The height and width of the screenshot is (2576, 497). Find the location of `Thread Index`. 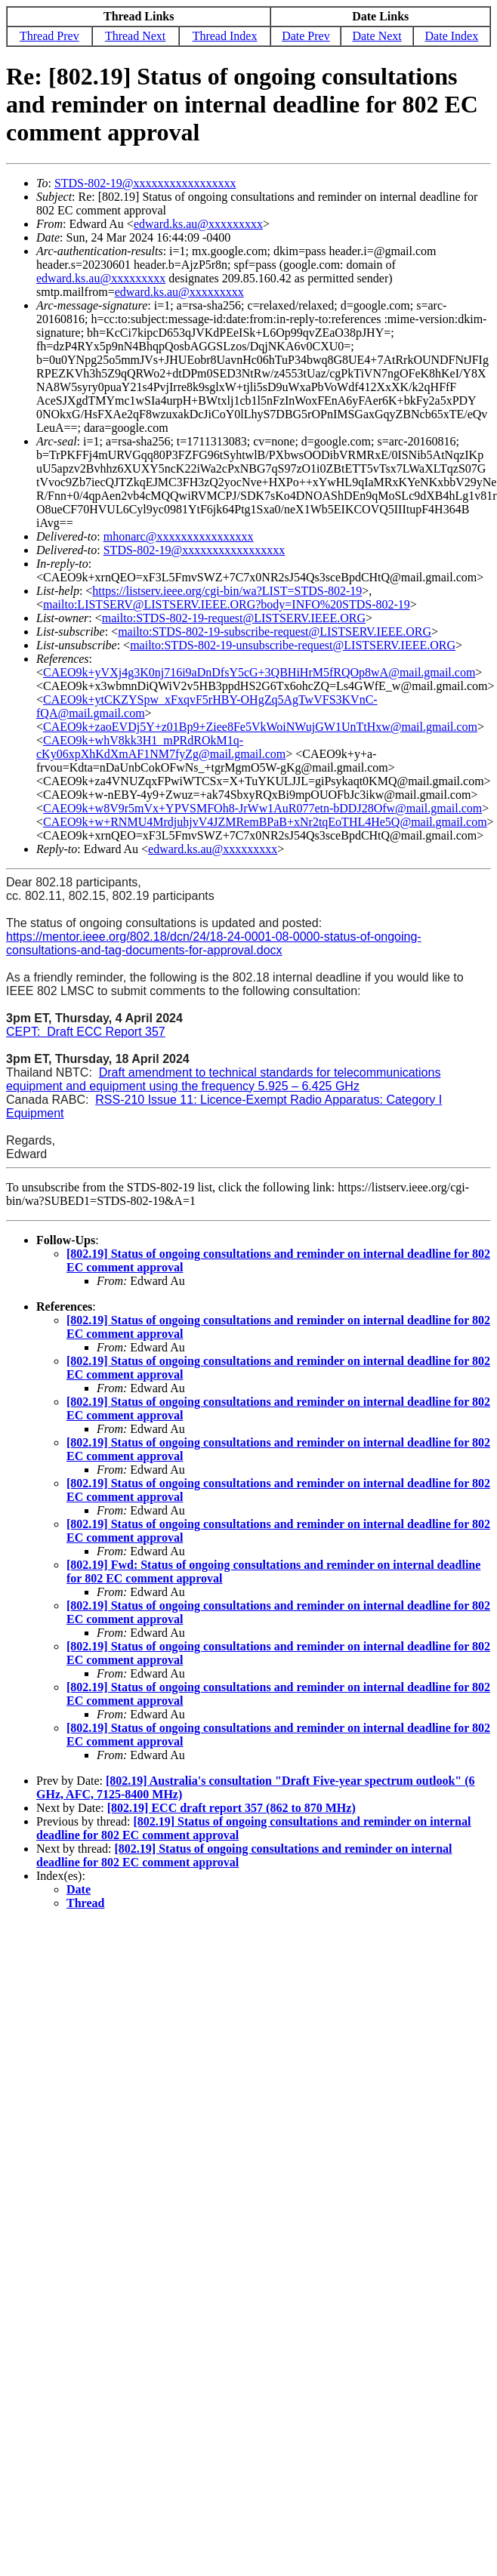

Thread Index is located at coordinates (225, 35).